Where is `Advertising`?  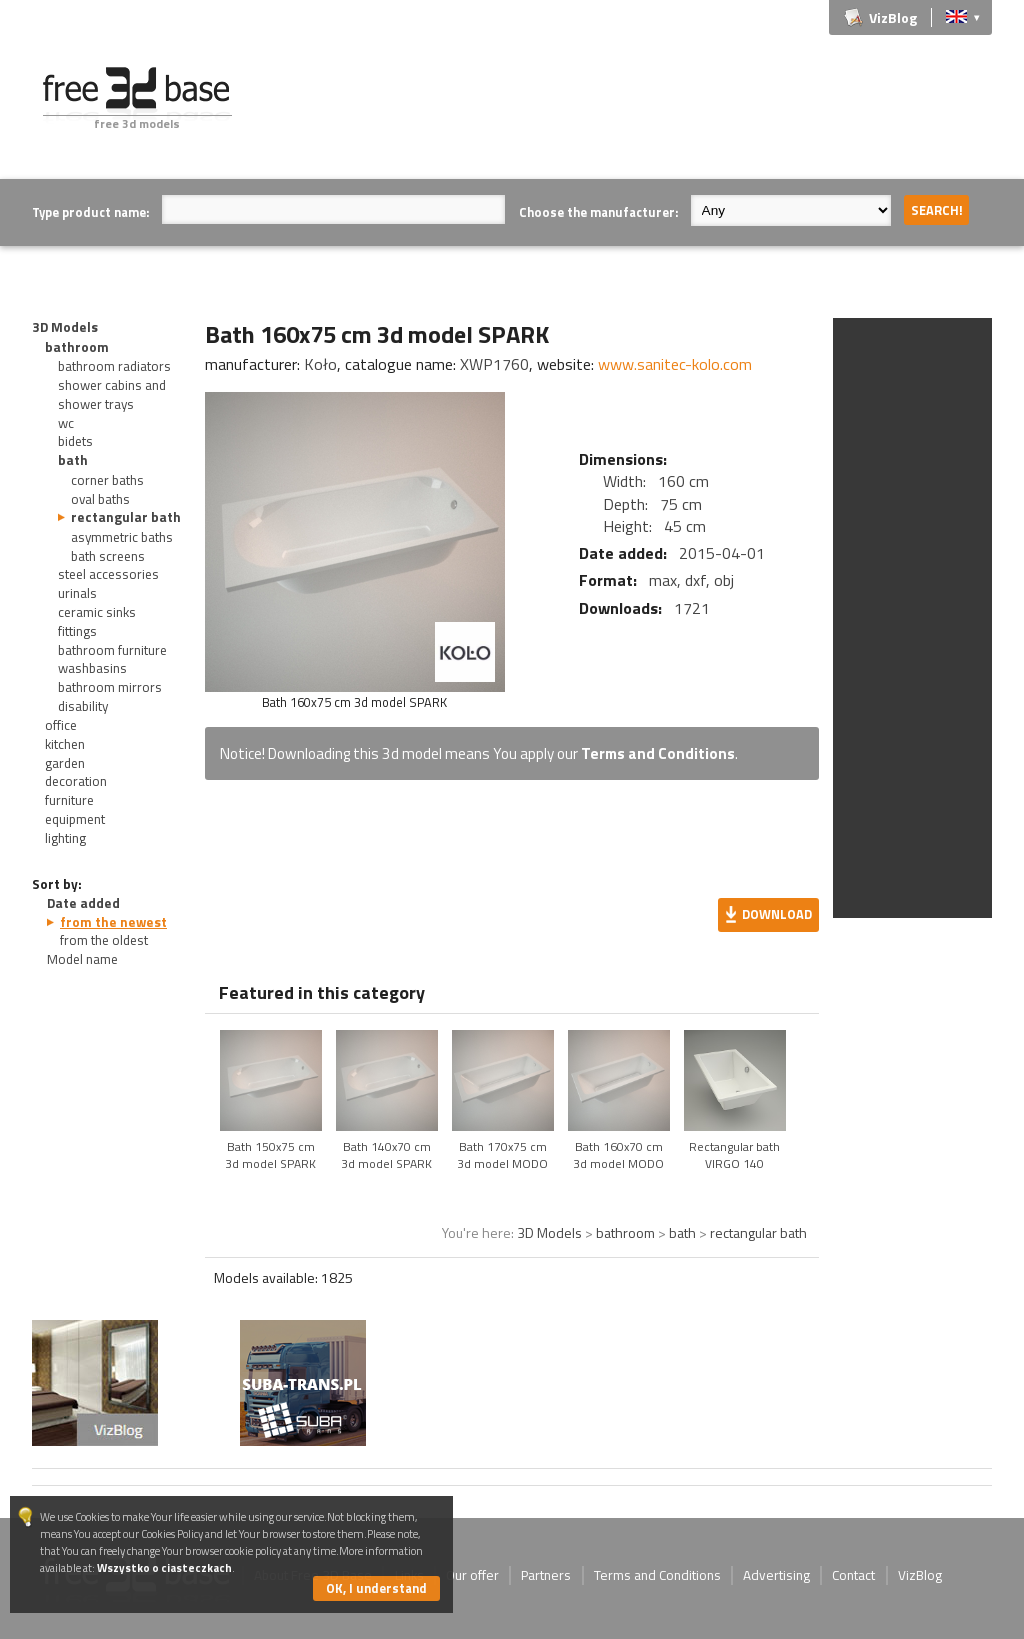
Advertising is located at coordinates (776, 1575).